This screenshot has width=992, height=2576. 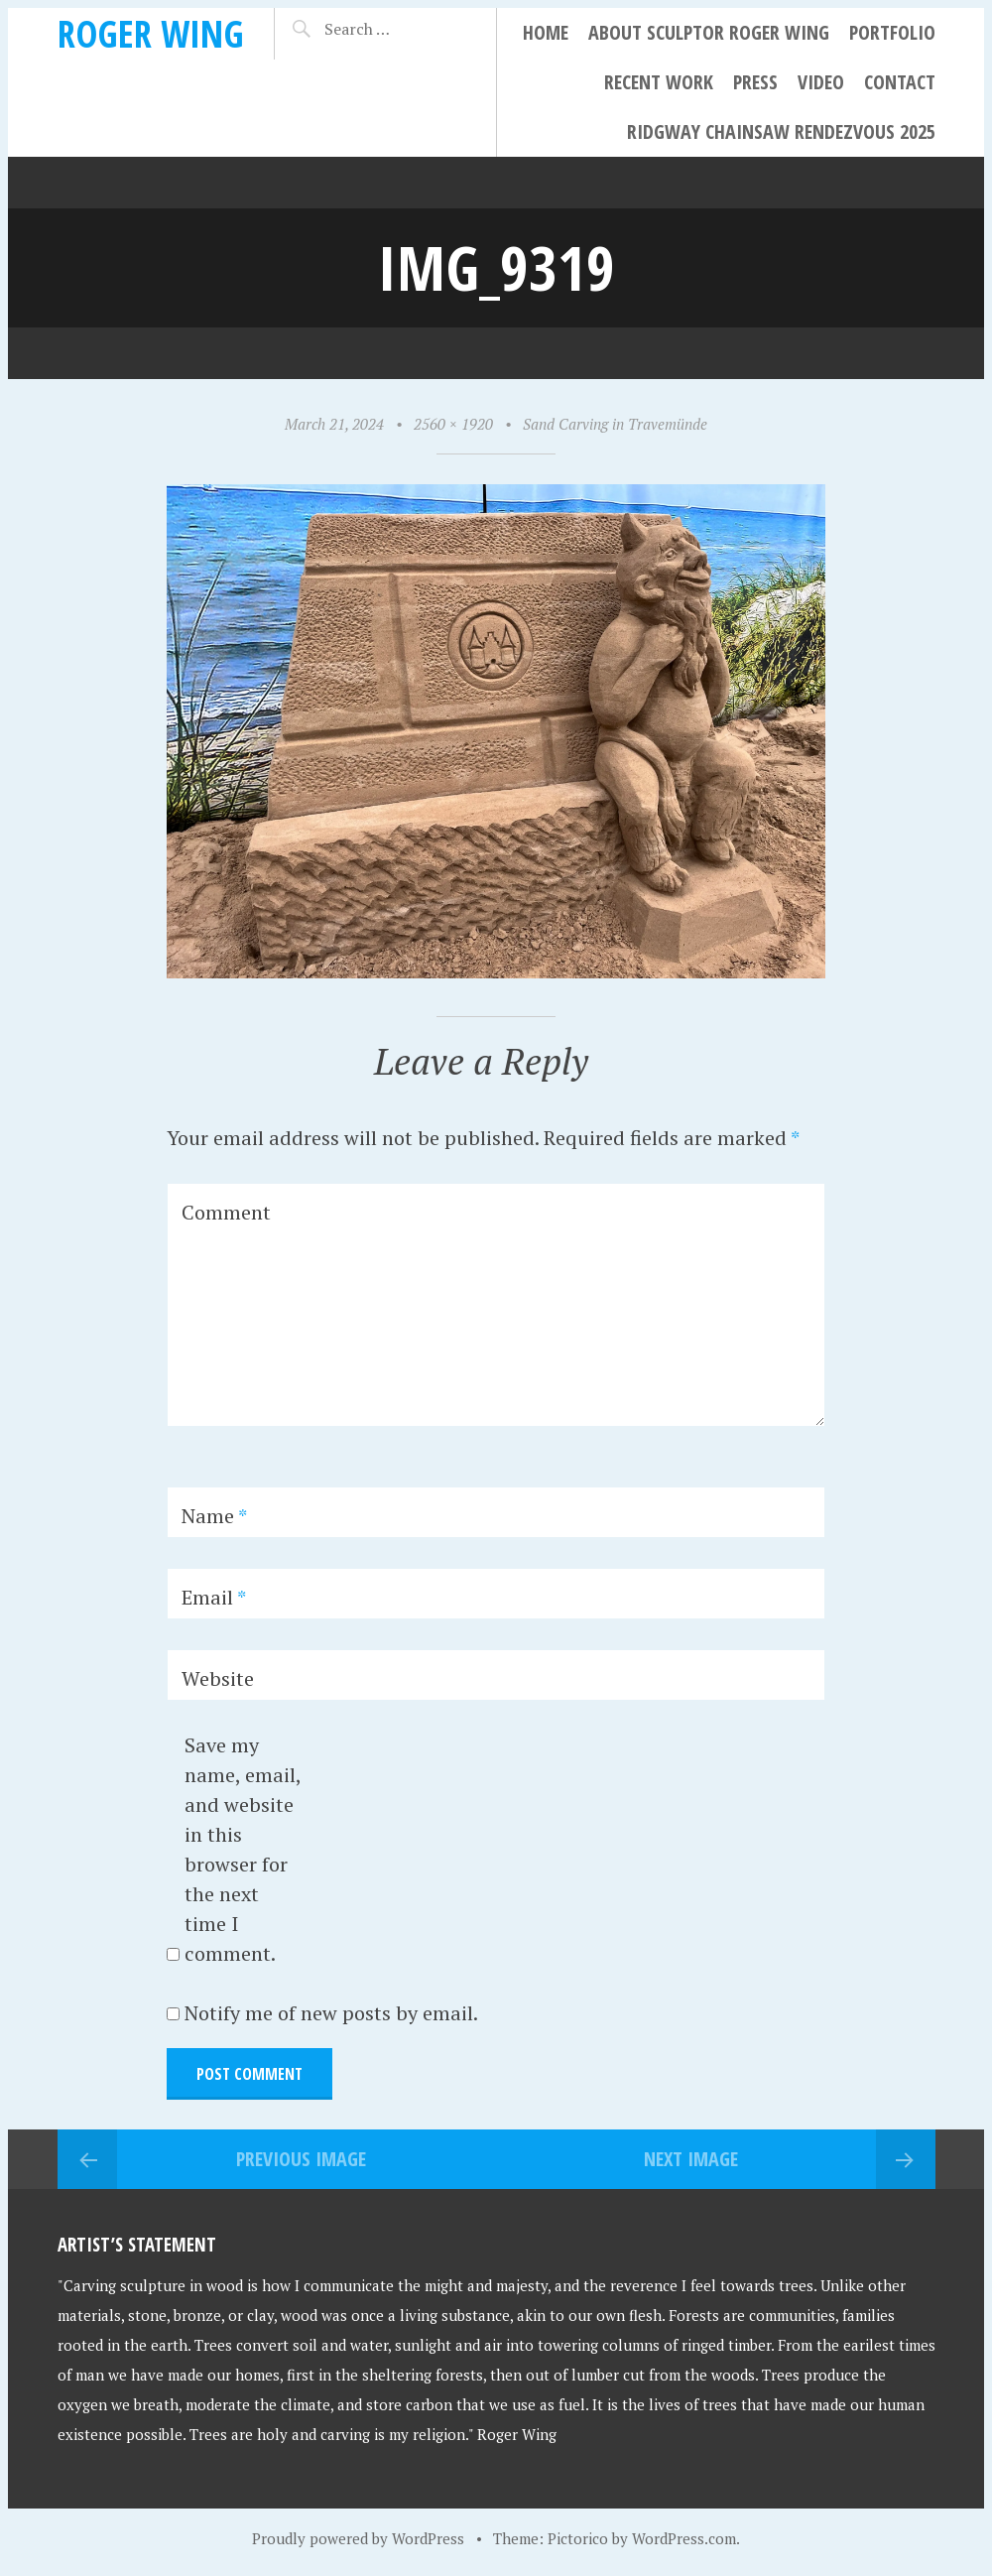 What do you see at coordinates (151, 33) in the screenshot?
I see `Roger Wing` at bounding box center [151, 33].